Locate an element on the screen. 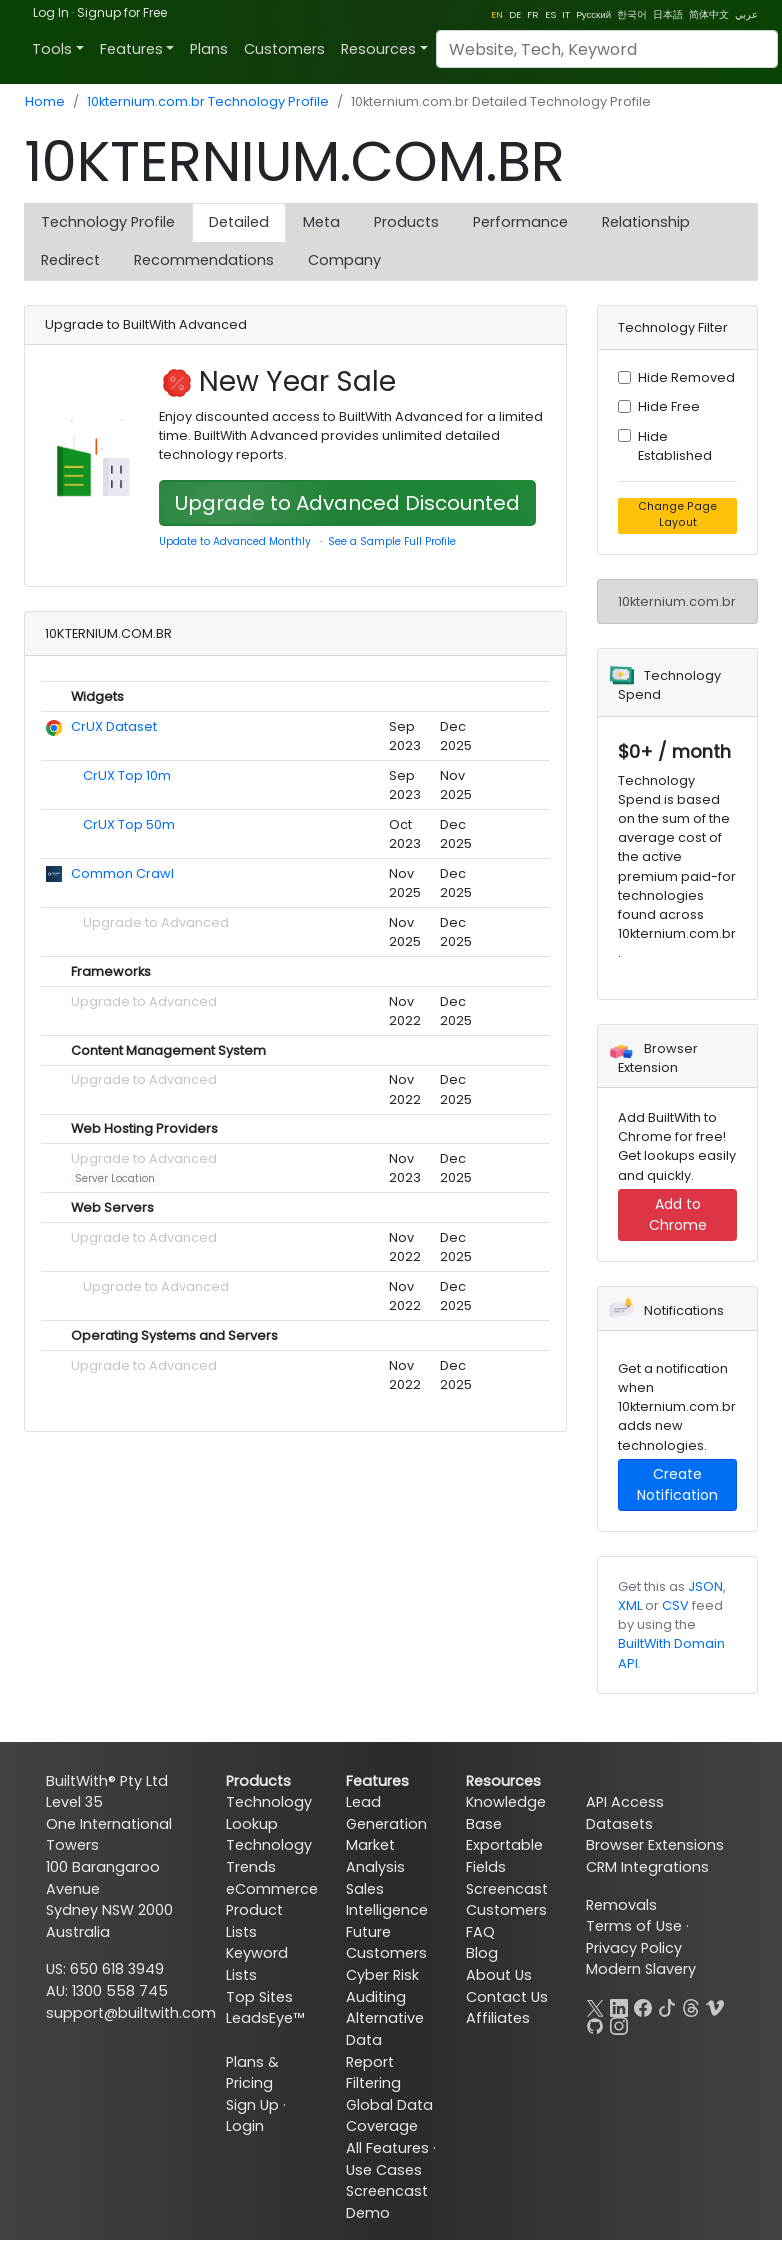  Pусский is located at coordinates (593, 14).